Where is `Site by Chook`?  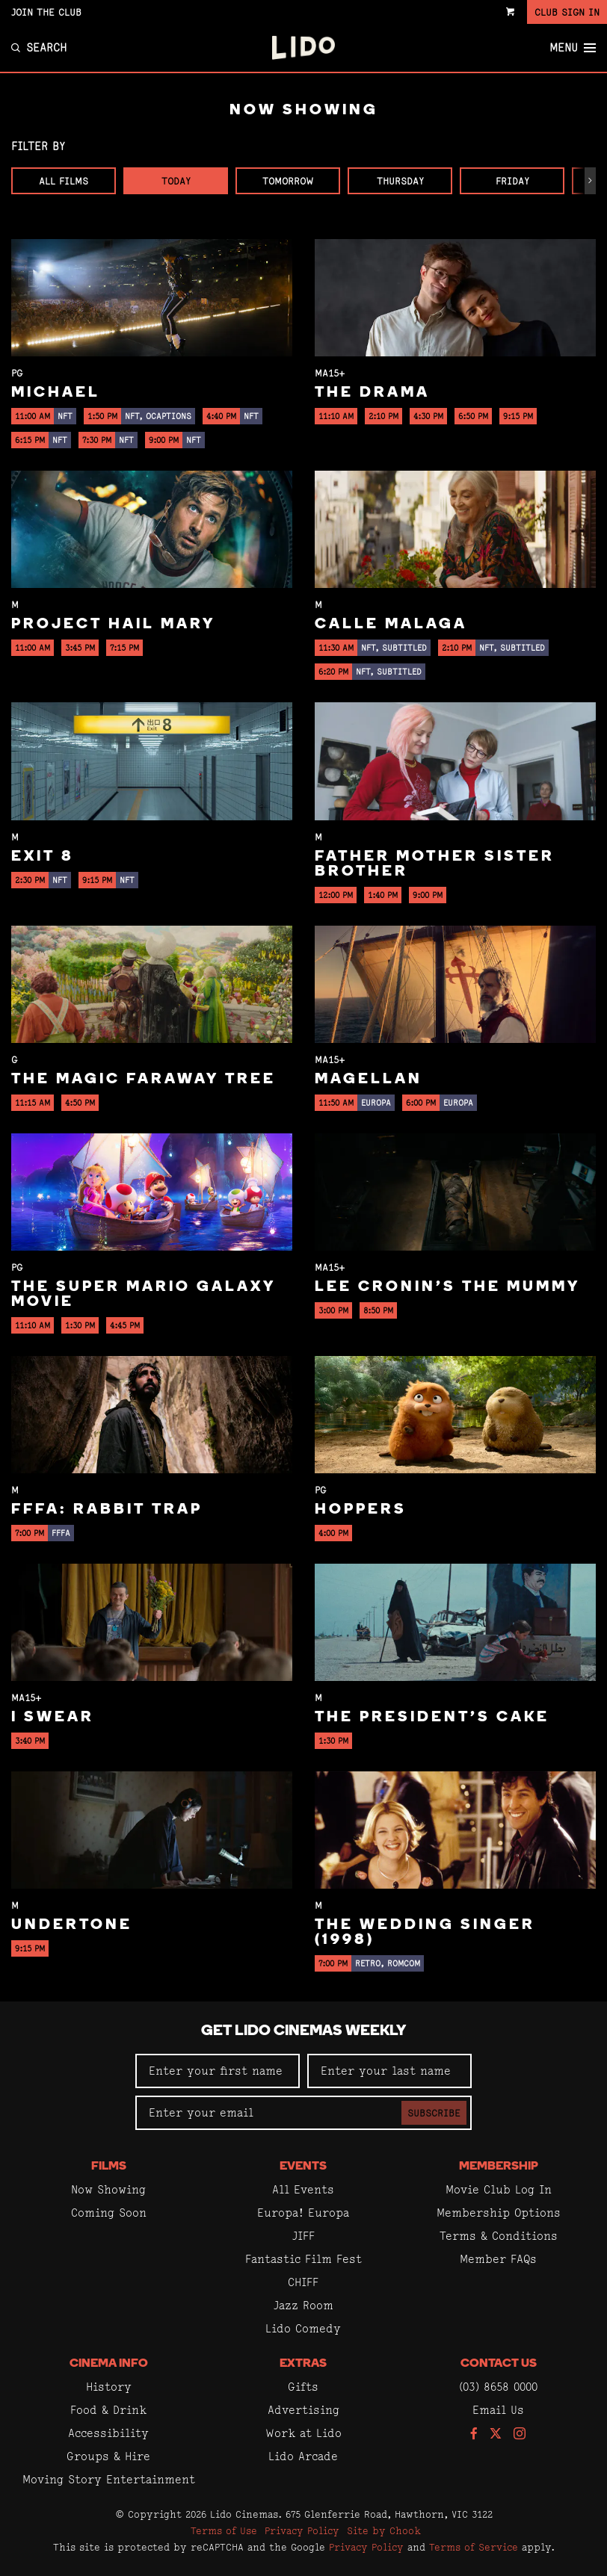
Site by Chook is located at coordinates (384, 2530).